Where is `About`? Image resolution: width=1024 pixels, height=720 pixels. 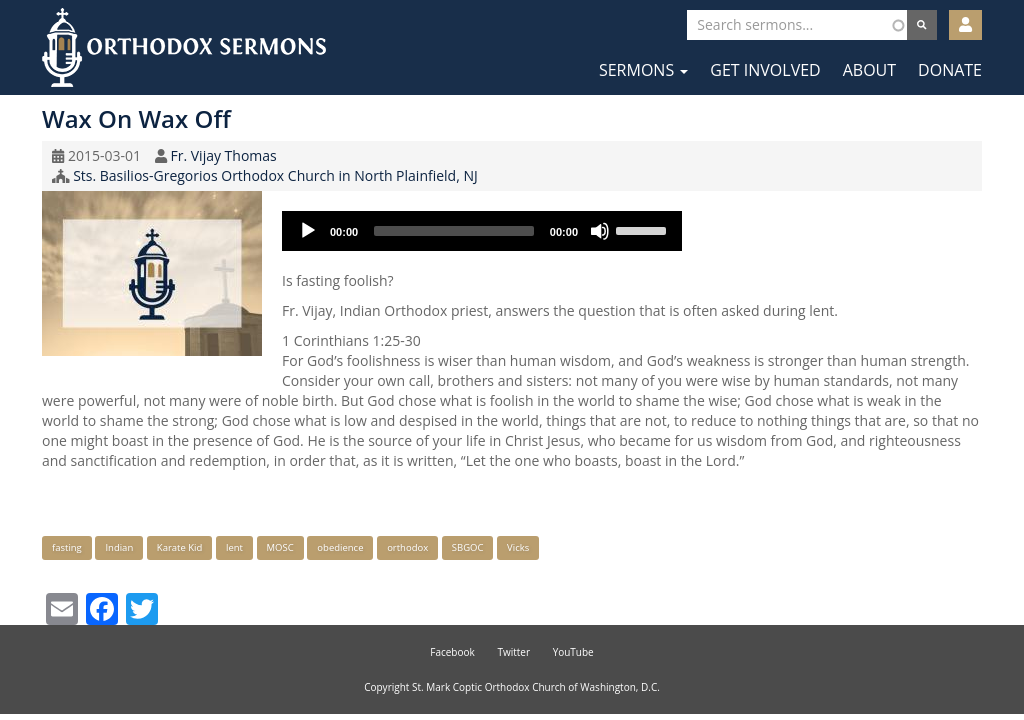 About is located at coordinates (869, 70).